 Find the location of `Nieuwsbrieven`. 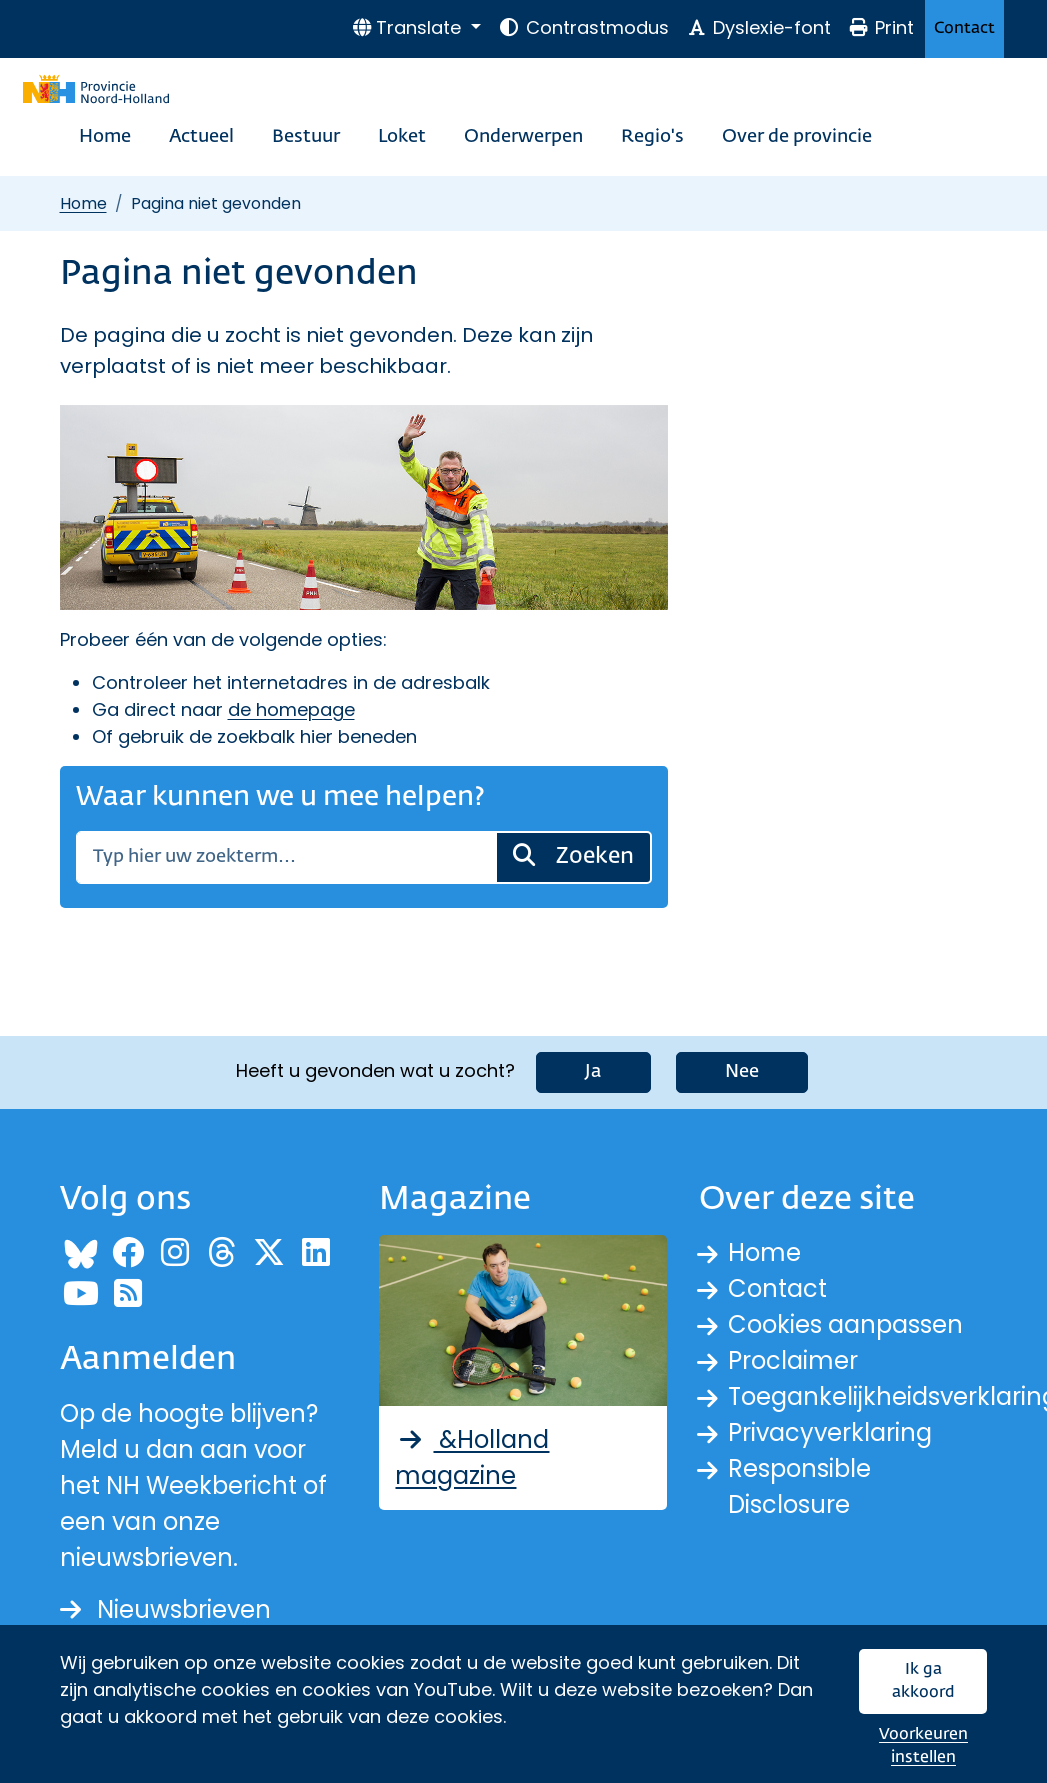

Nieuwsbrieven is located at coordinates (165, 1609).